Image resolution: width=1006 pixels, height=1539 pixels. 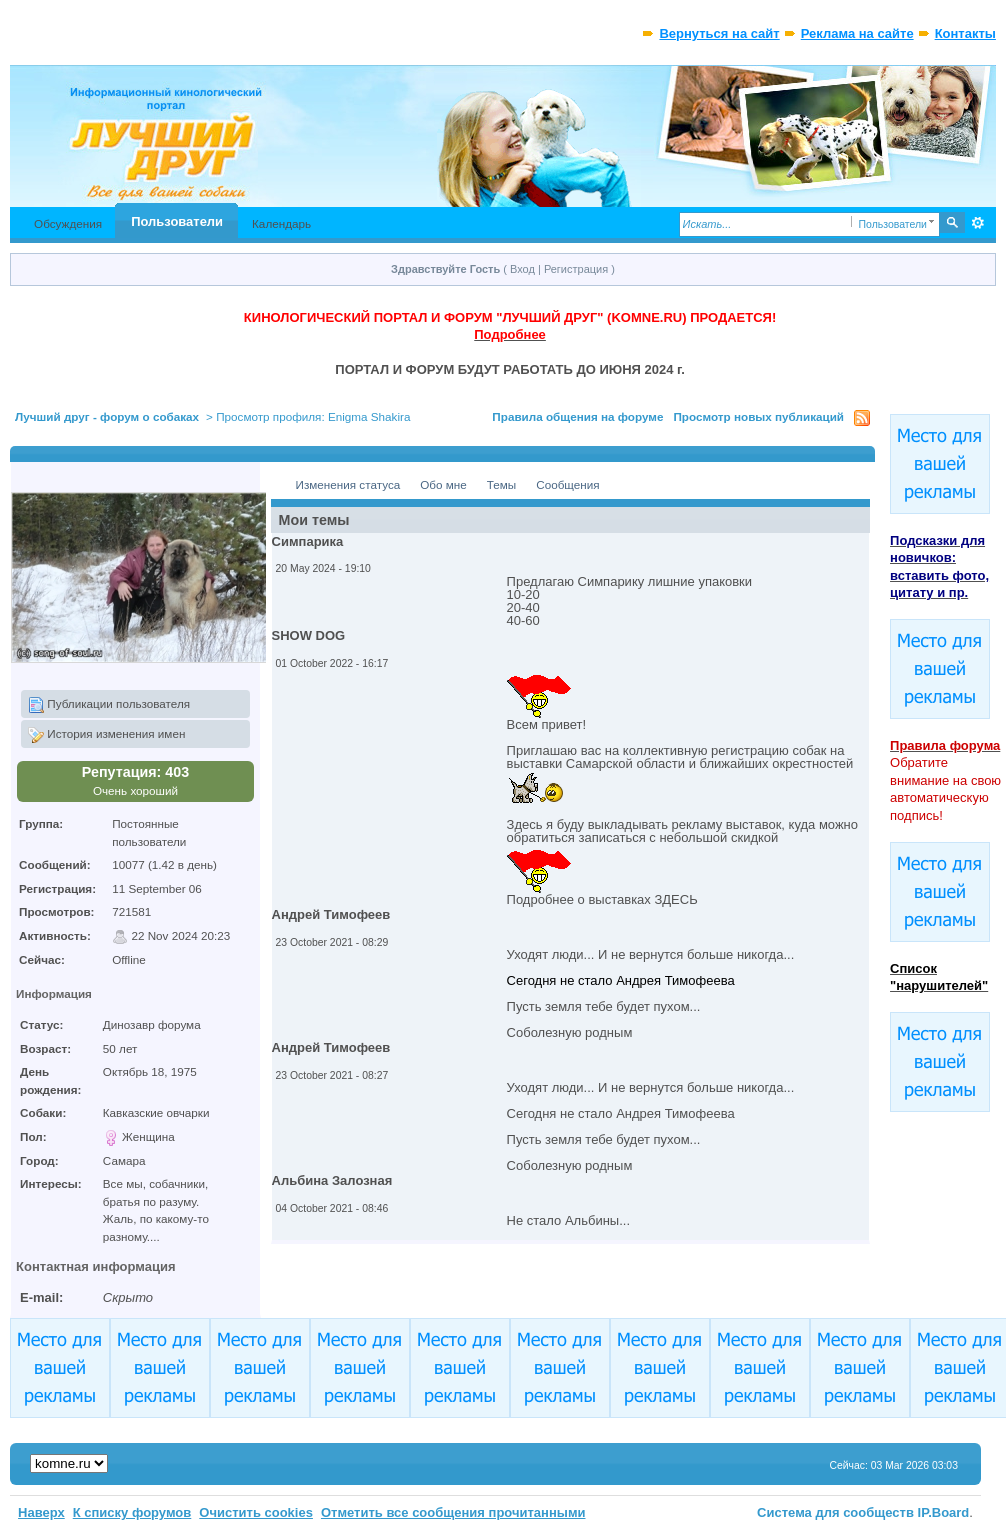 What do you see at coordinates (522, 269) in the screenshot?
I see `Вход` at bounding box center [522, 269].